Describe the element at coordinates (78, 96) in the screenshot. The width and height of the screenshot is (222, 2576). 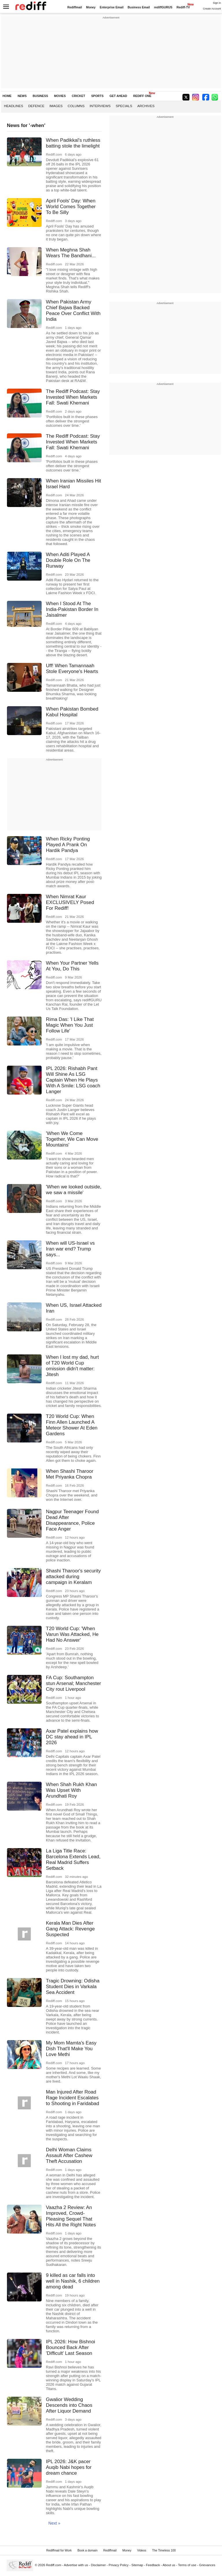
I see `CRICKET` at that location.